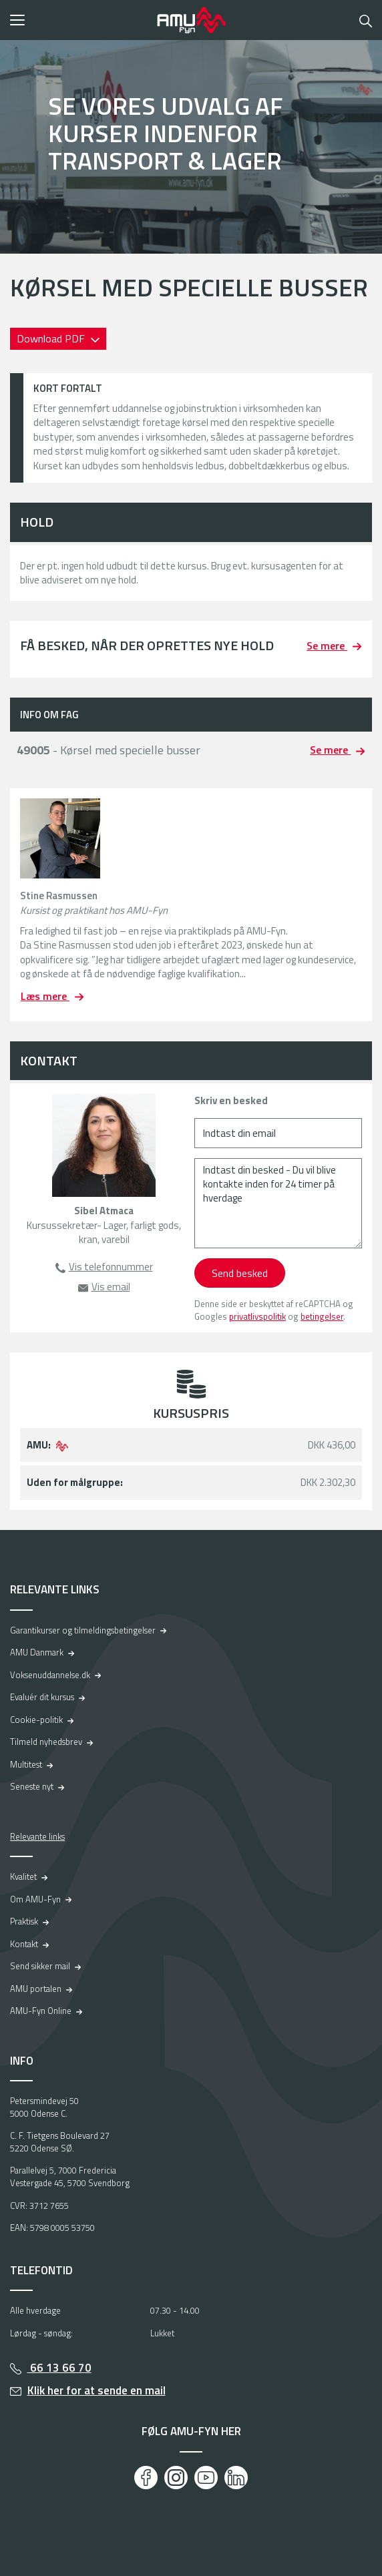 The image size is (382, 2576). I want to click on Download PDF, so click(52, 338).